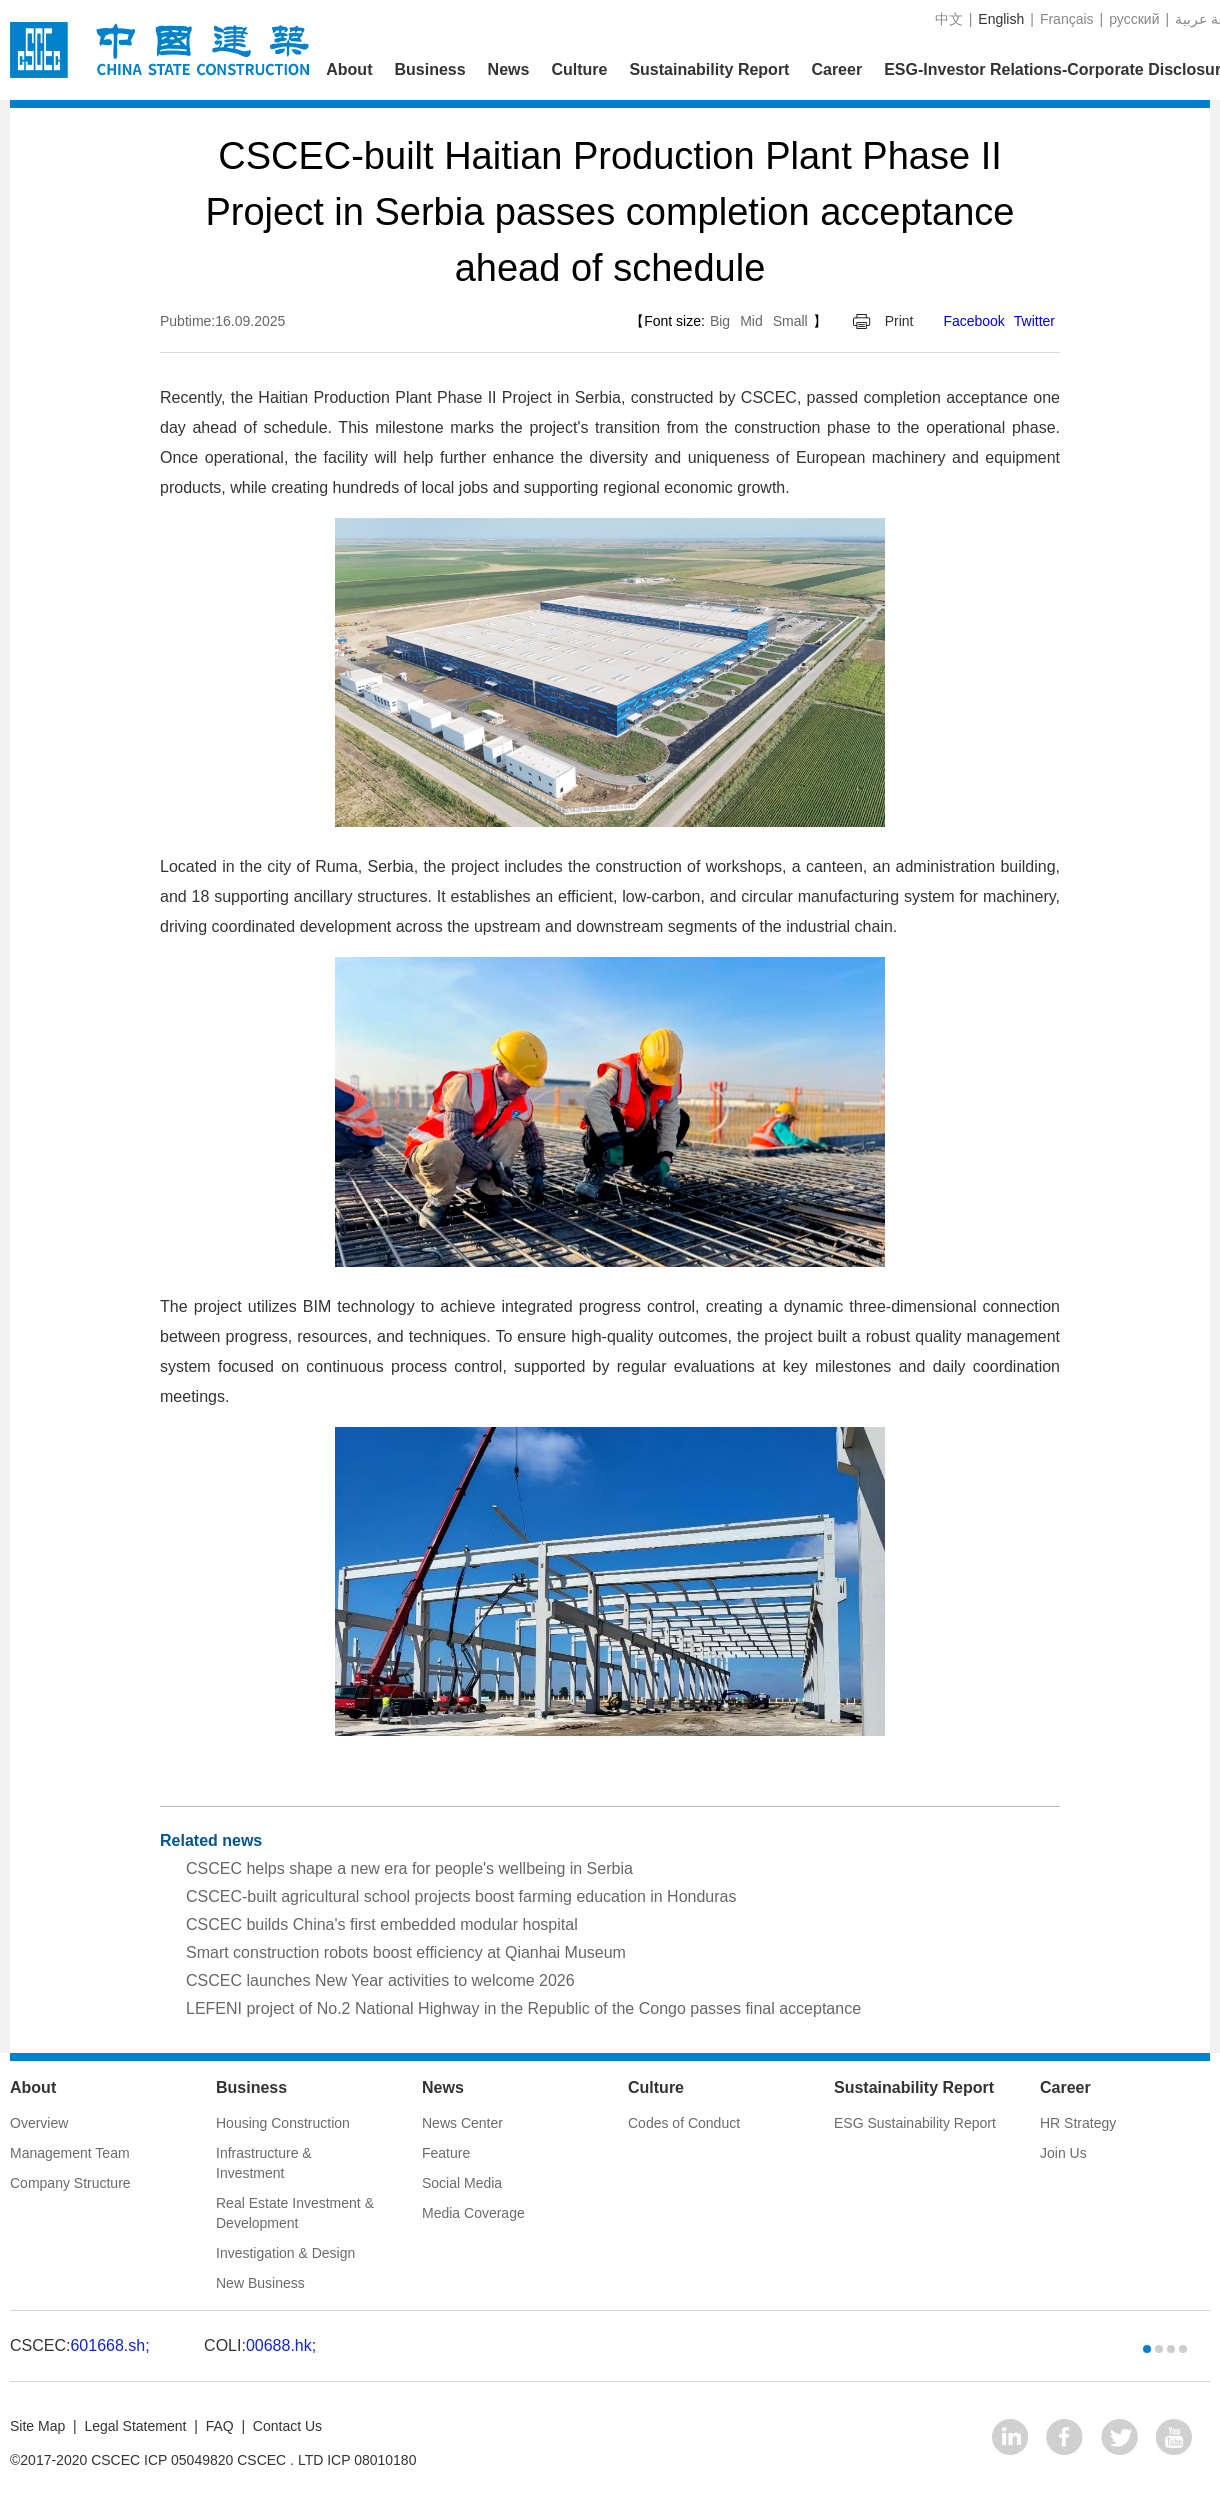 This screenshot has width=1220, height=2499. What do you see at coordinates (1078, 2123) in the screenshot?
I see `HR Strategy` at bounding box center [1078, 2123].